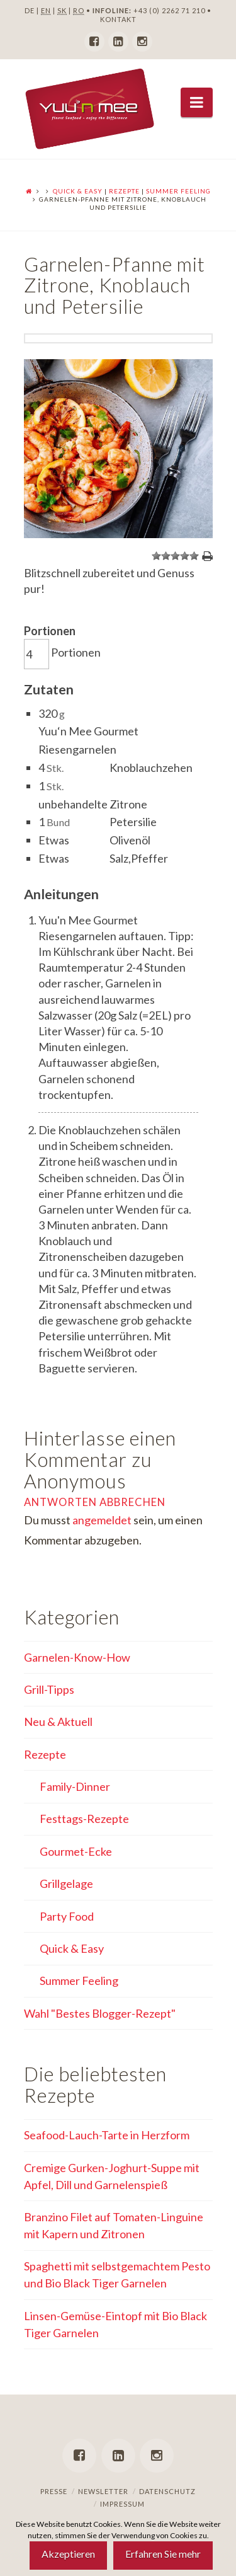 The image size is (236, 2576). What do you see at coordinates (124, 191) in the screenshot?
I see `Rezepte` at bounding box center [124, 191].